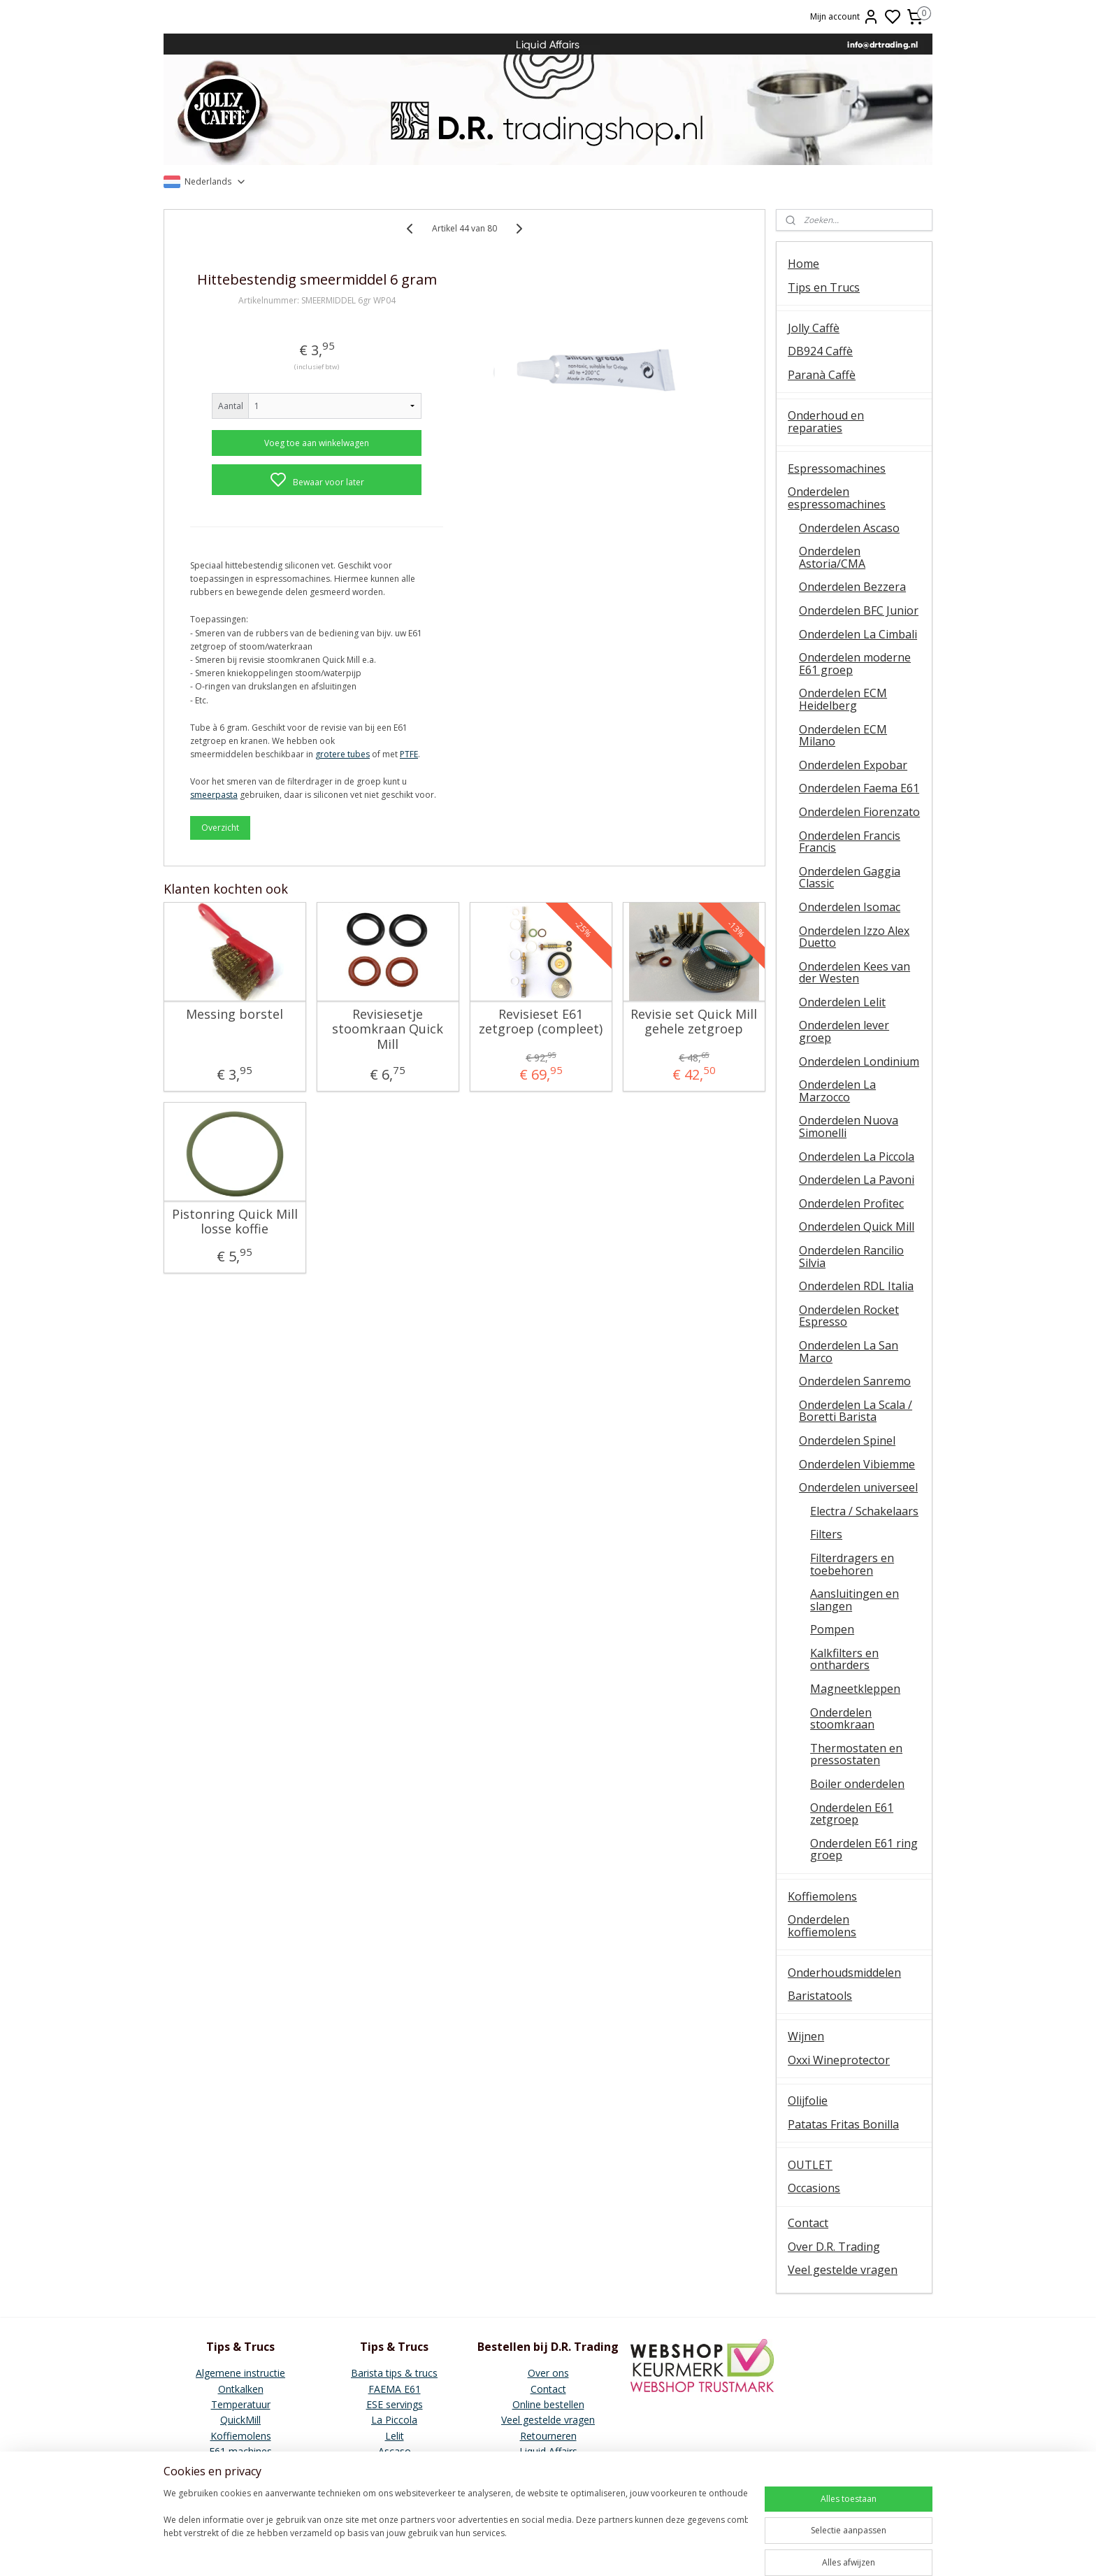 This screenshot has height=2576, width=1096. What do you see at coordinates (858, 610) in the screenshot?
I see `Onderdelen BFC Junior` at bounding box center [858, 610].